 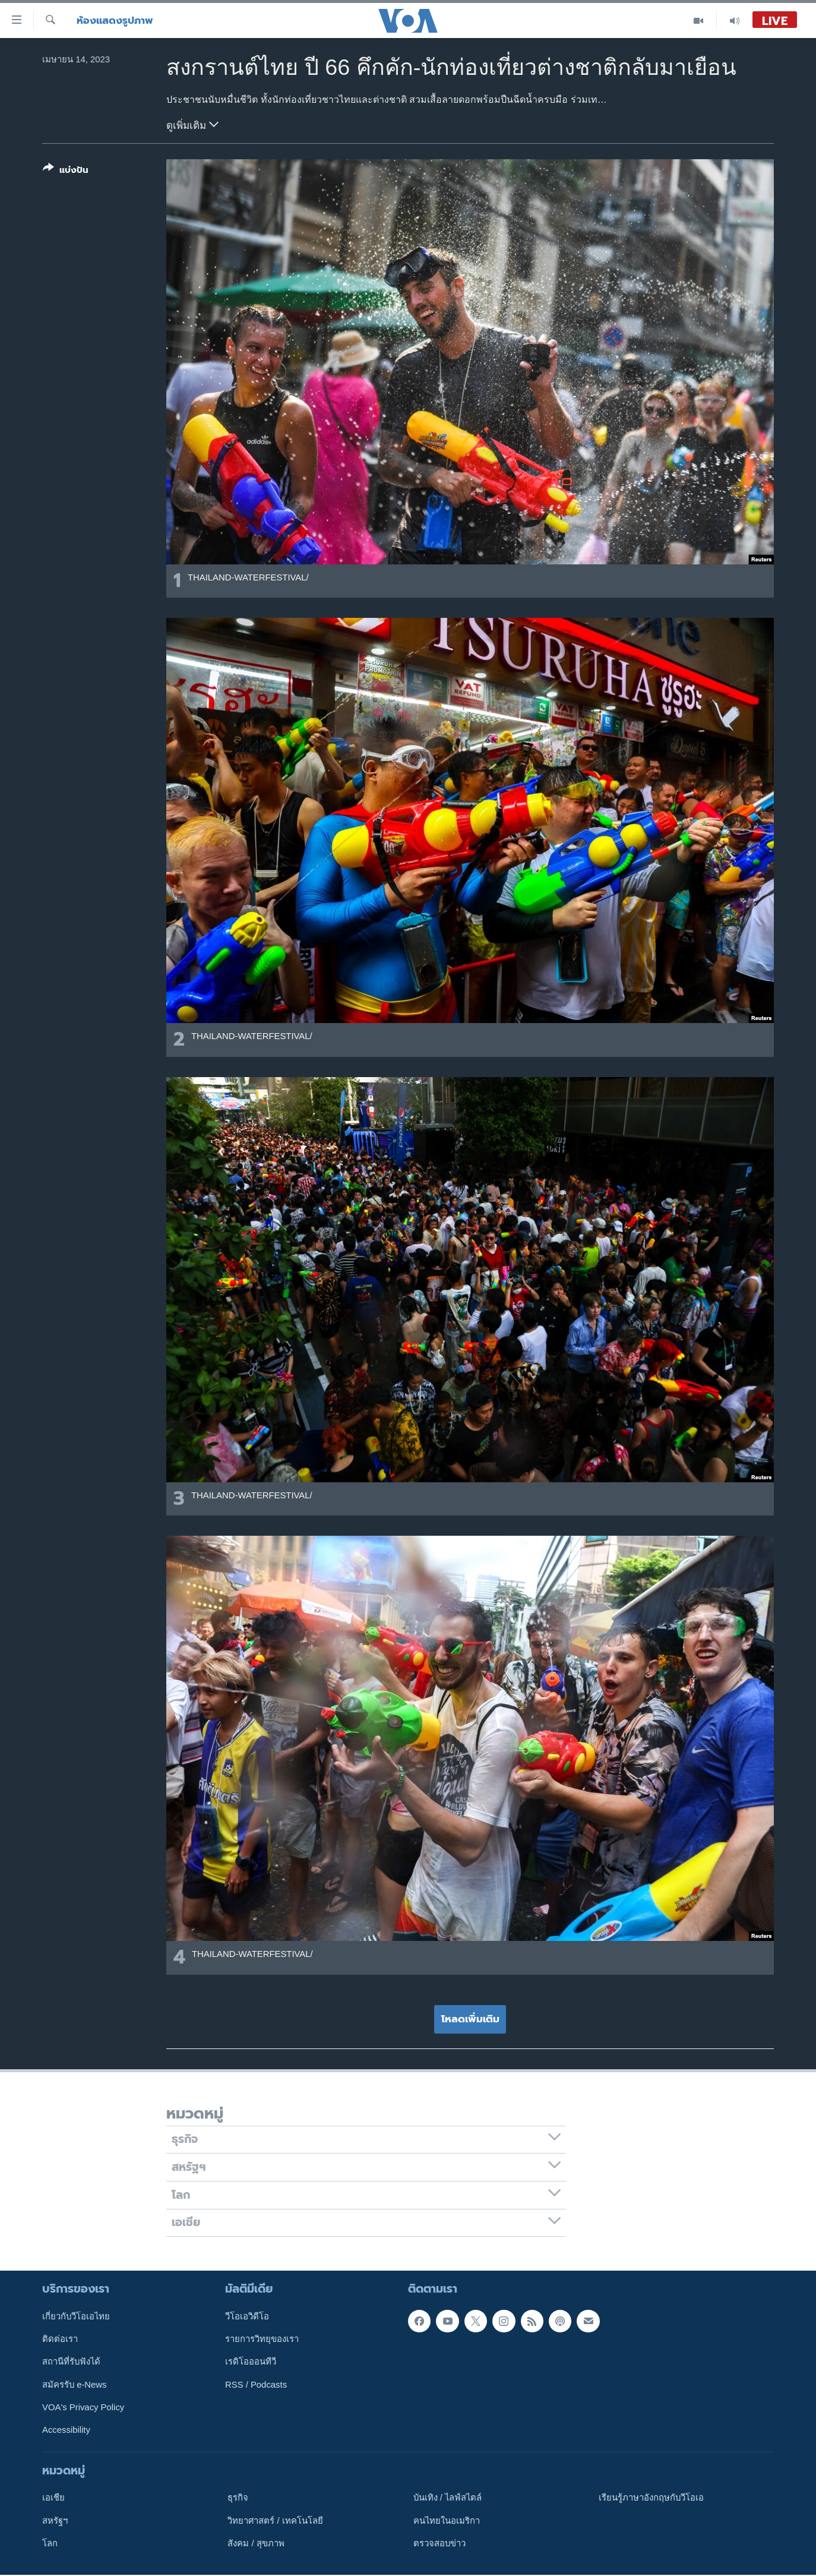 I want to click on ตรวจสอบข่าว, so click(x=439, y=2543).